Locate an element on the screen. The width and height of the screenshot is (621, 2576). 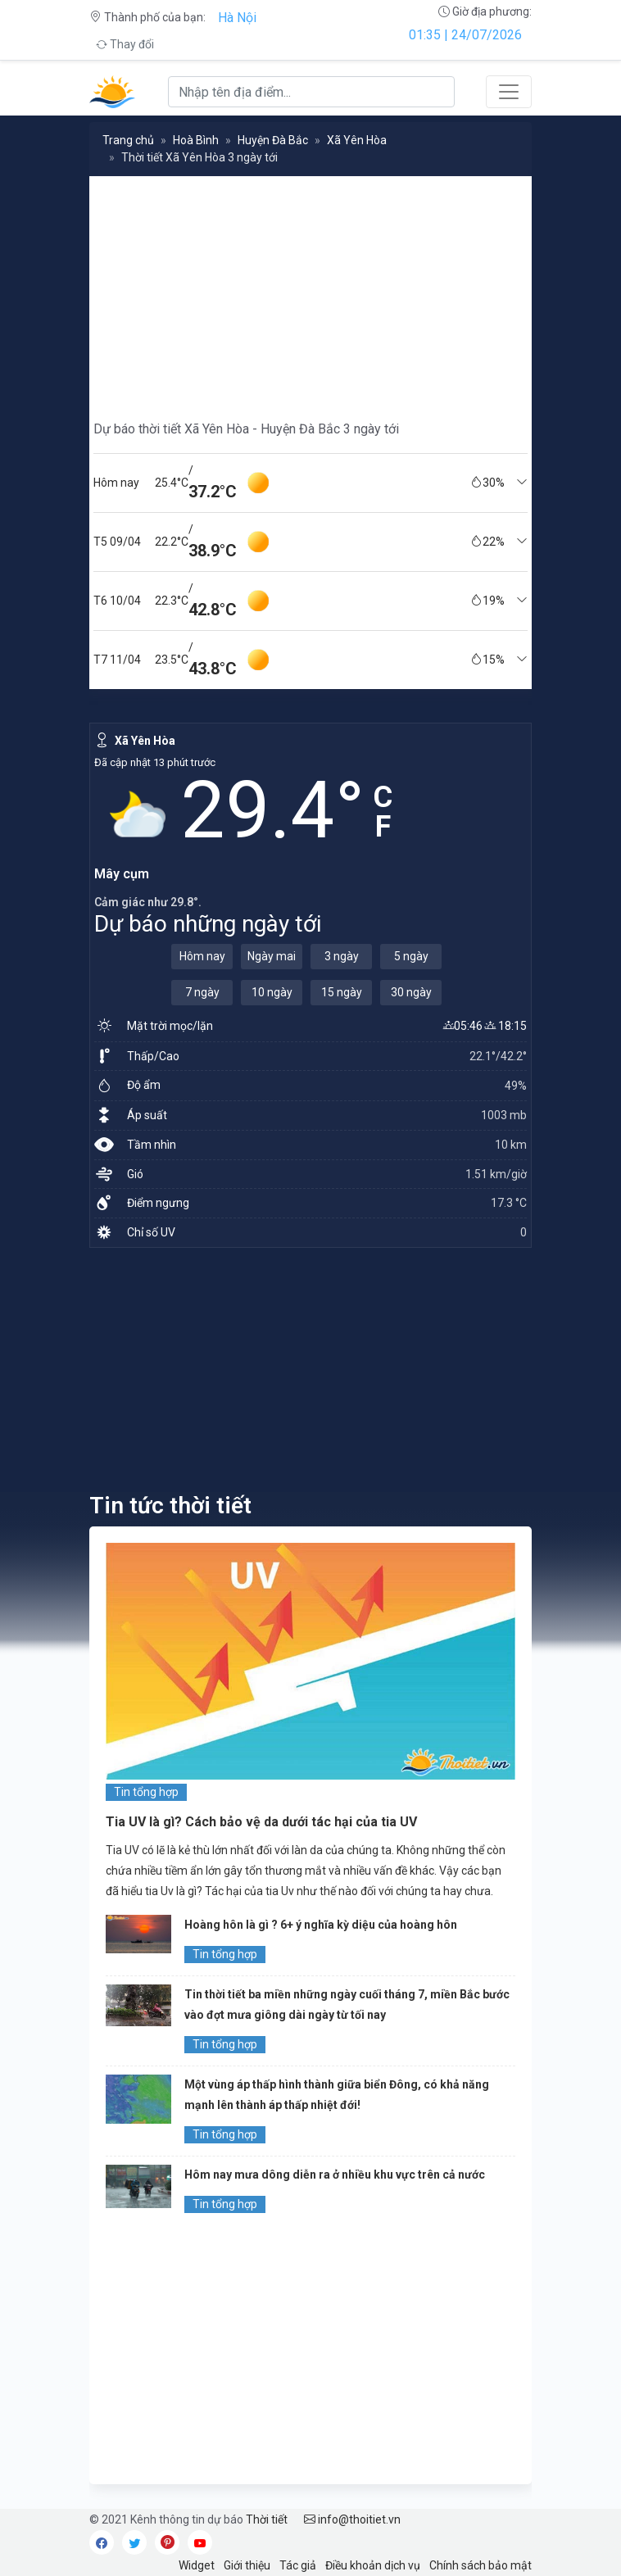
Hà Nội is located at coordinates (237, 17).